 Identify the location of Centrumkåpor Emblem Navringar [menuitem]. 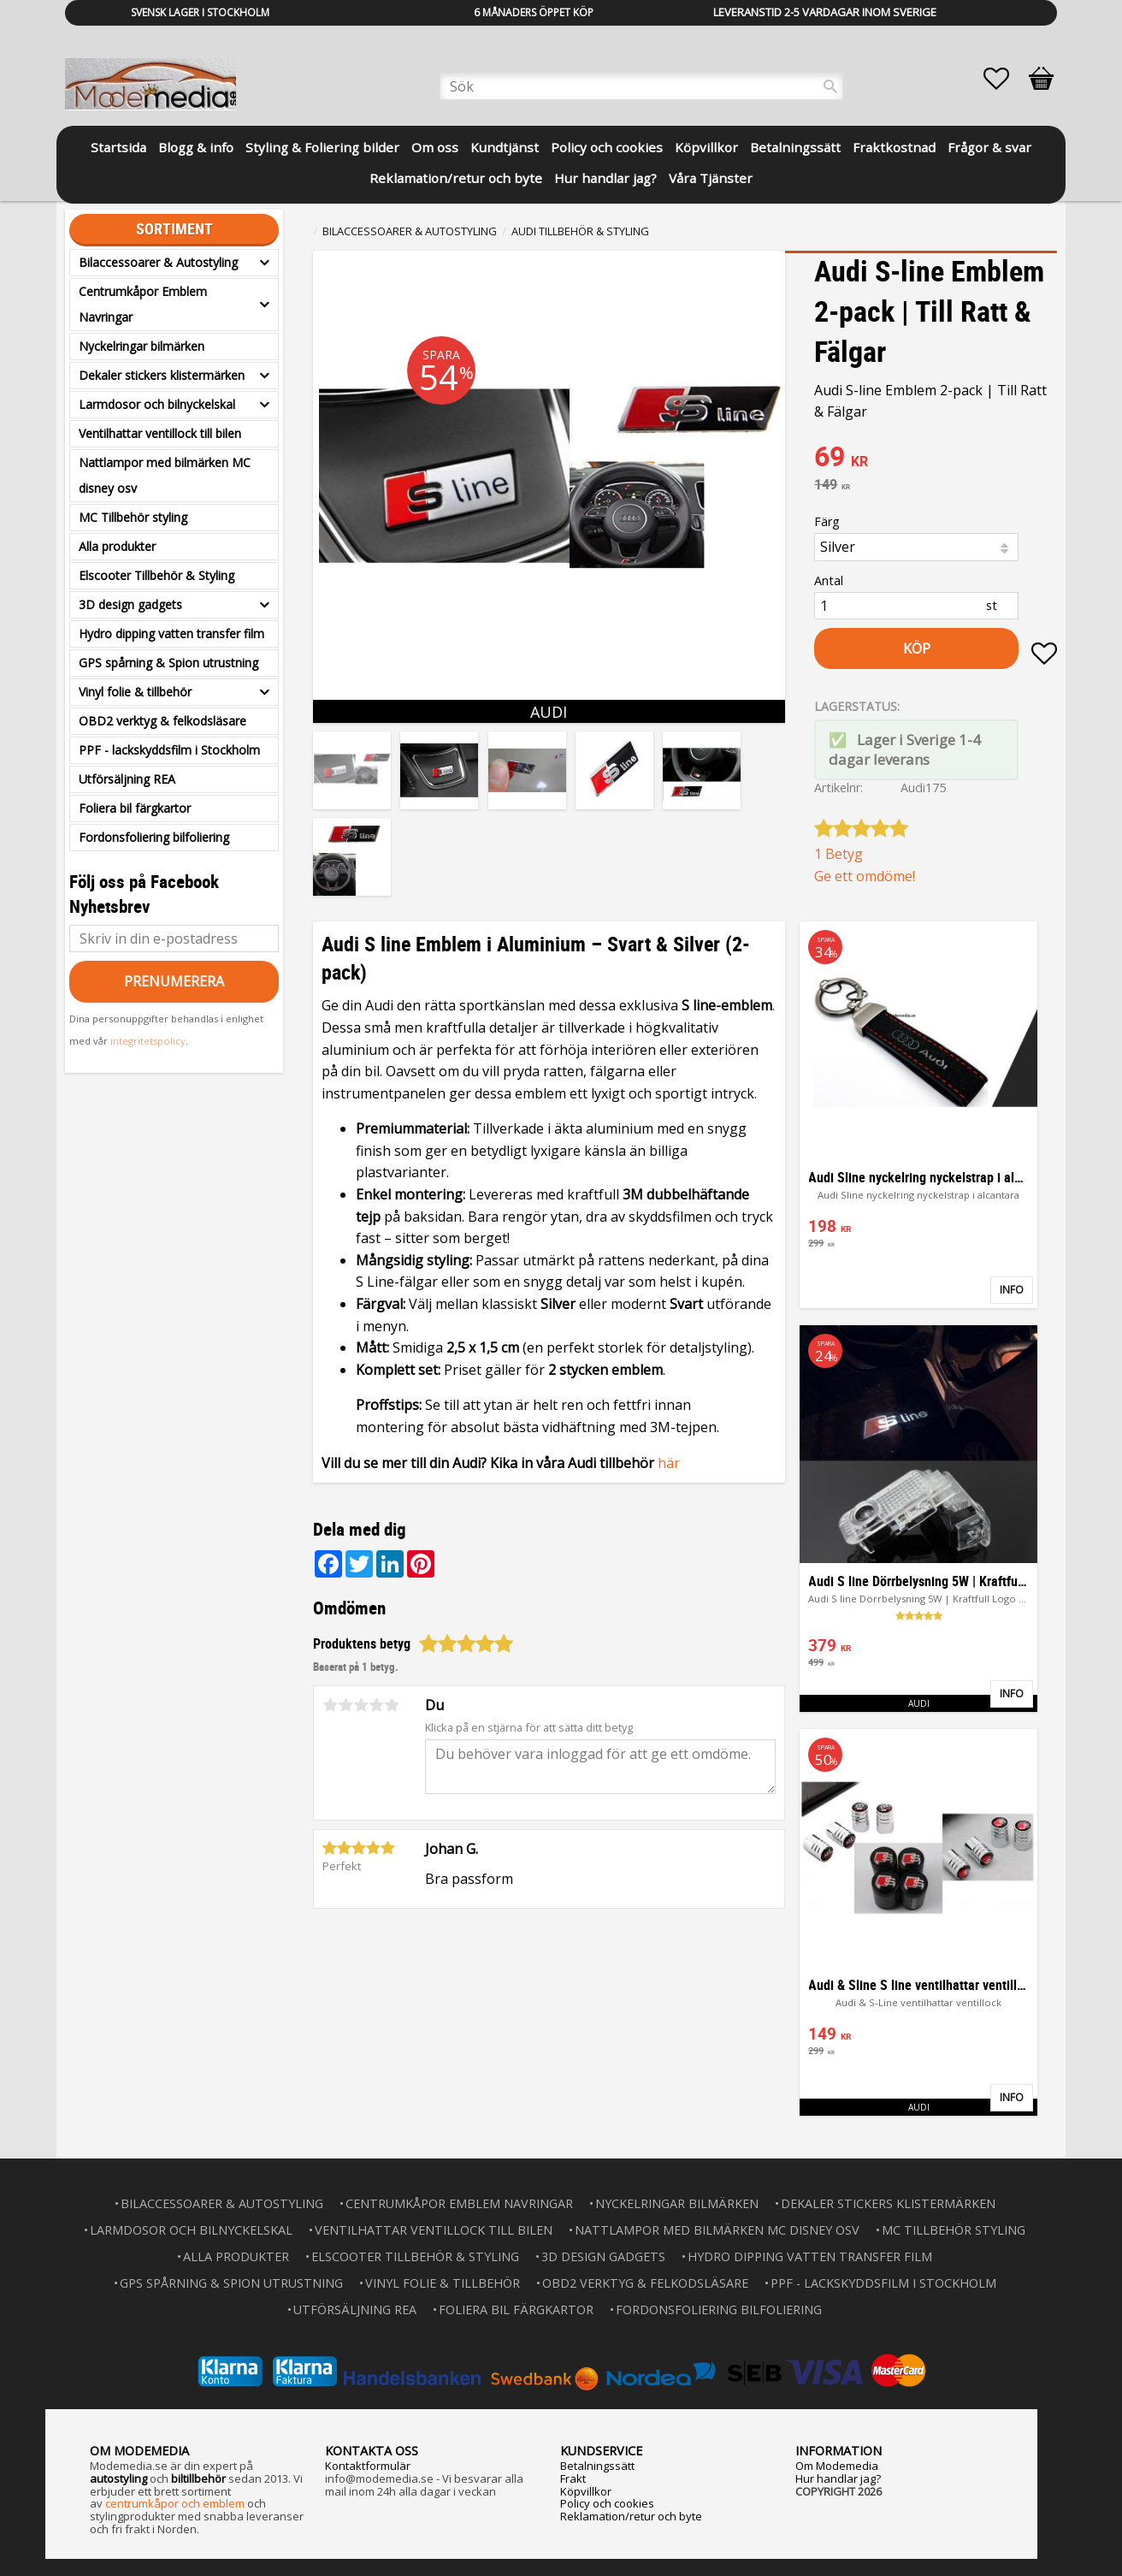
(143, 304).